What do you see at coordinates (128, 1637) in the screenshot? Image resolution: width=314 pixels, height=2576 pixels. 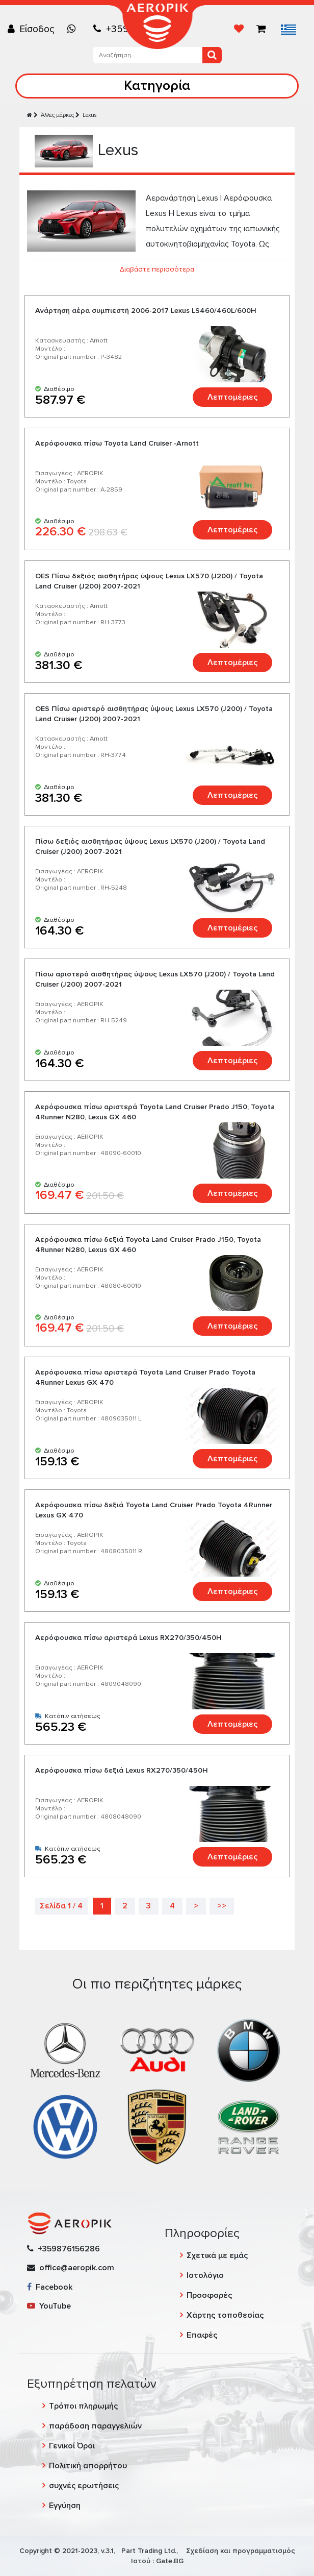 I see `Αερόφουσκα πίσω αριστερά Lexus RX270/350/450H` at bounding box center [128, 1637].